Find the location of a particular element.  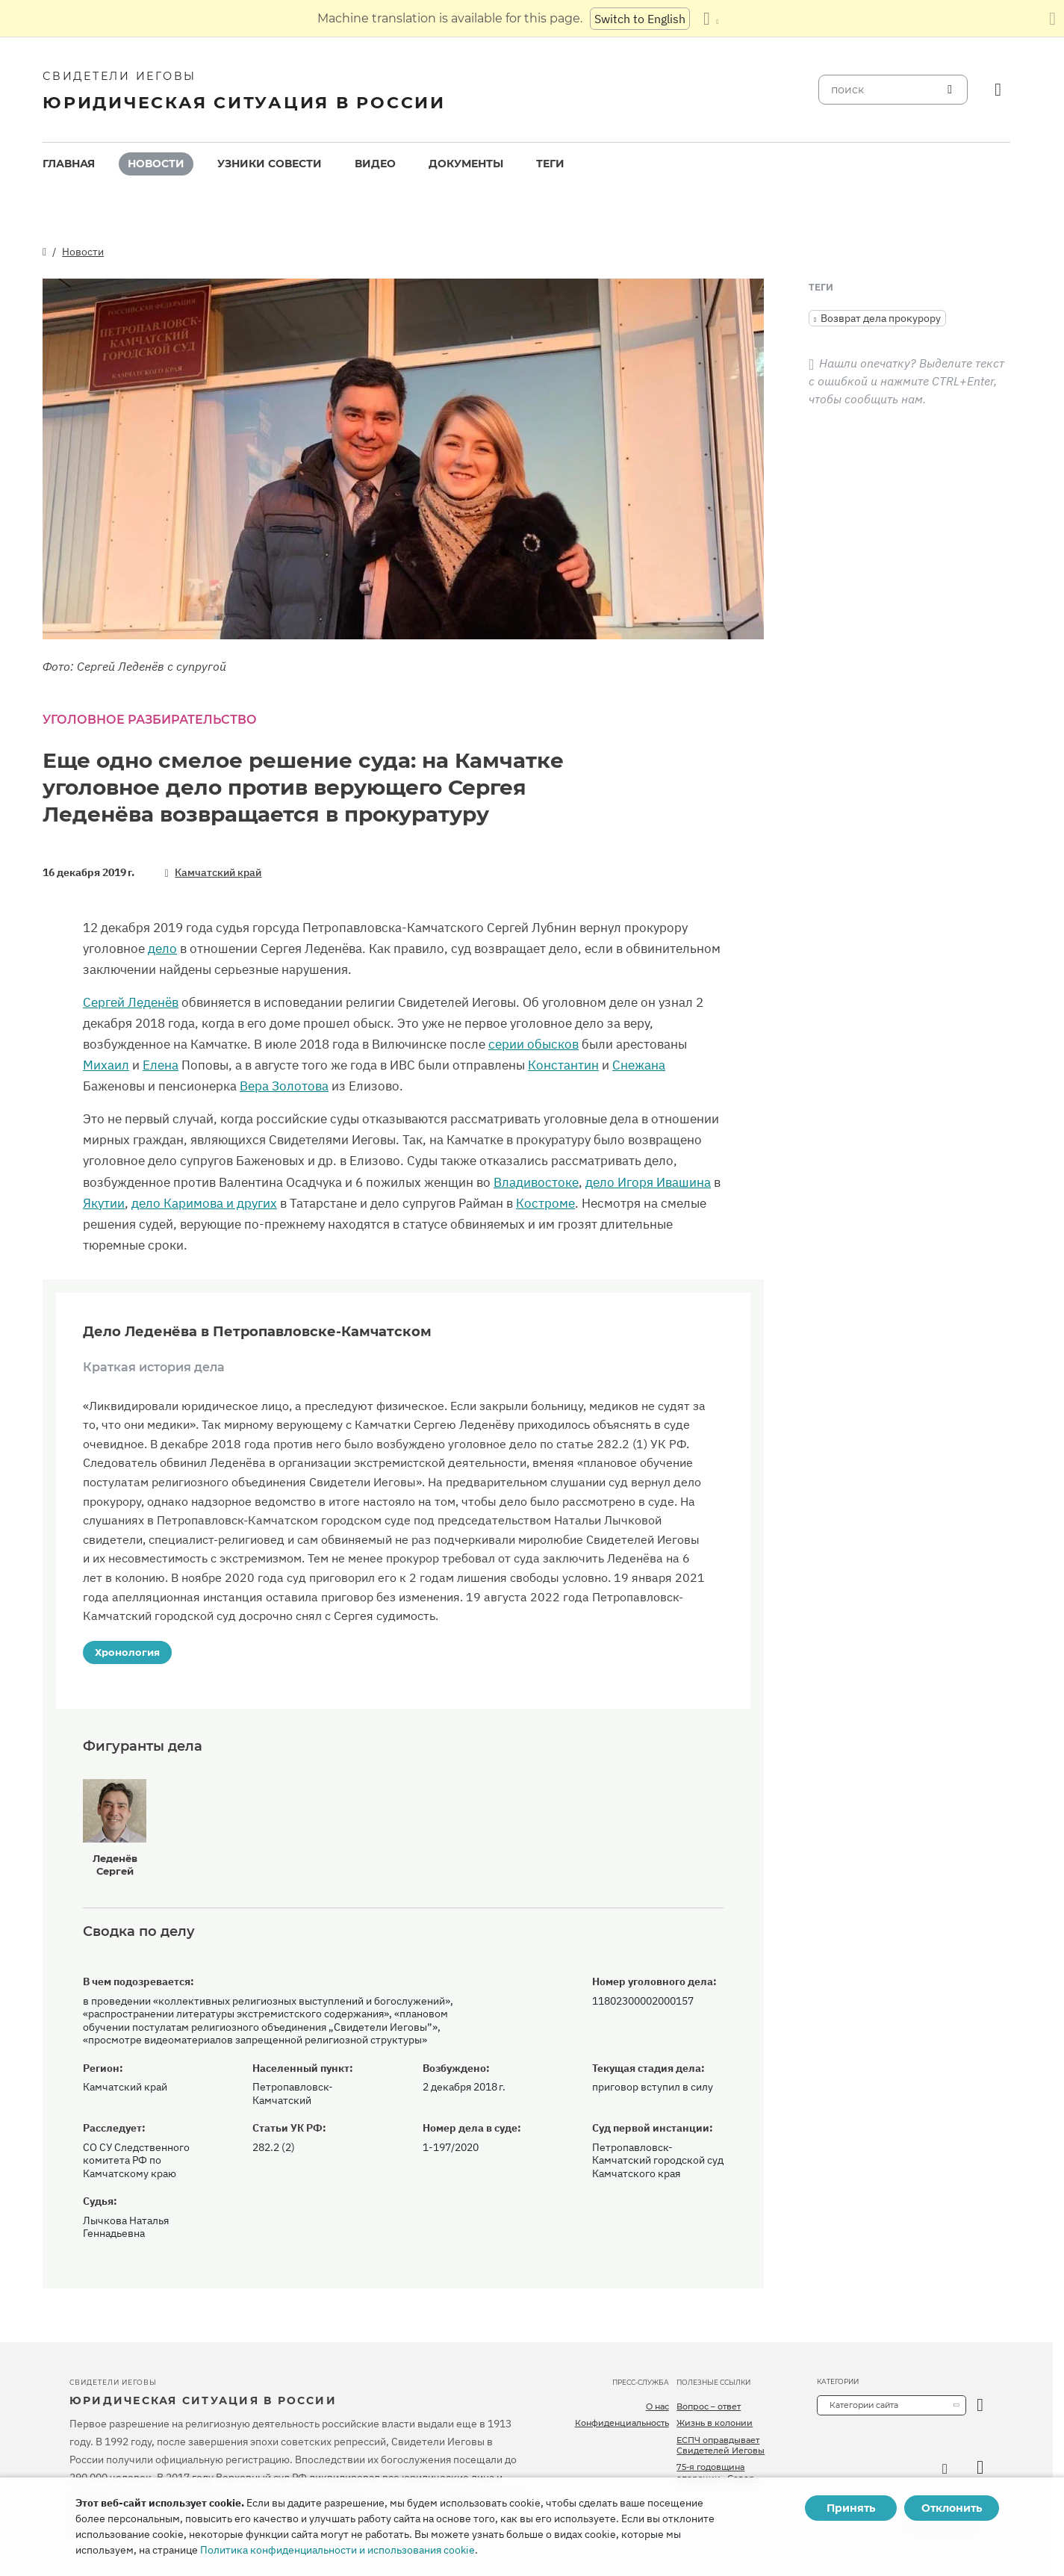

Принять is located at coordinates (851, 2508).